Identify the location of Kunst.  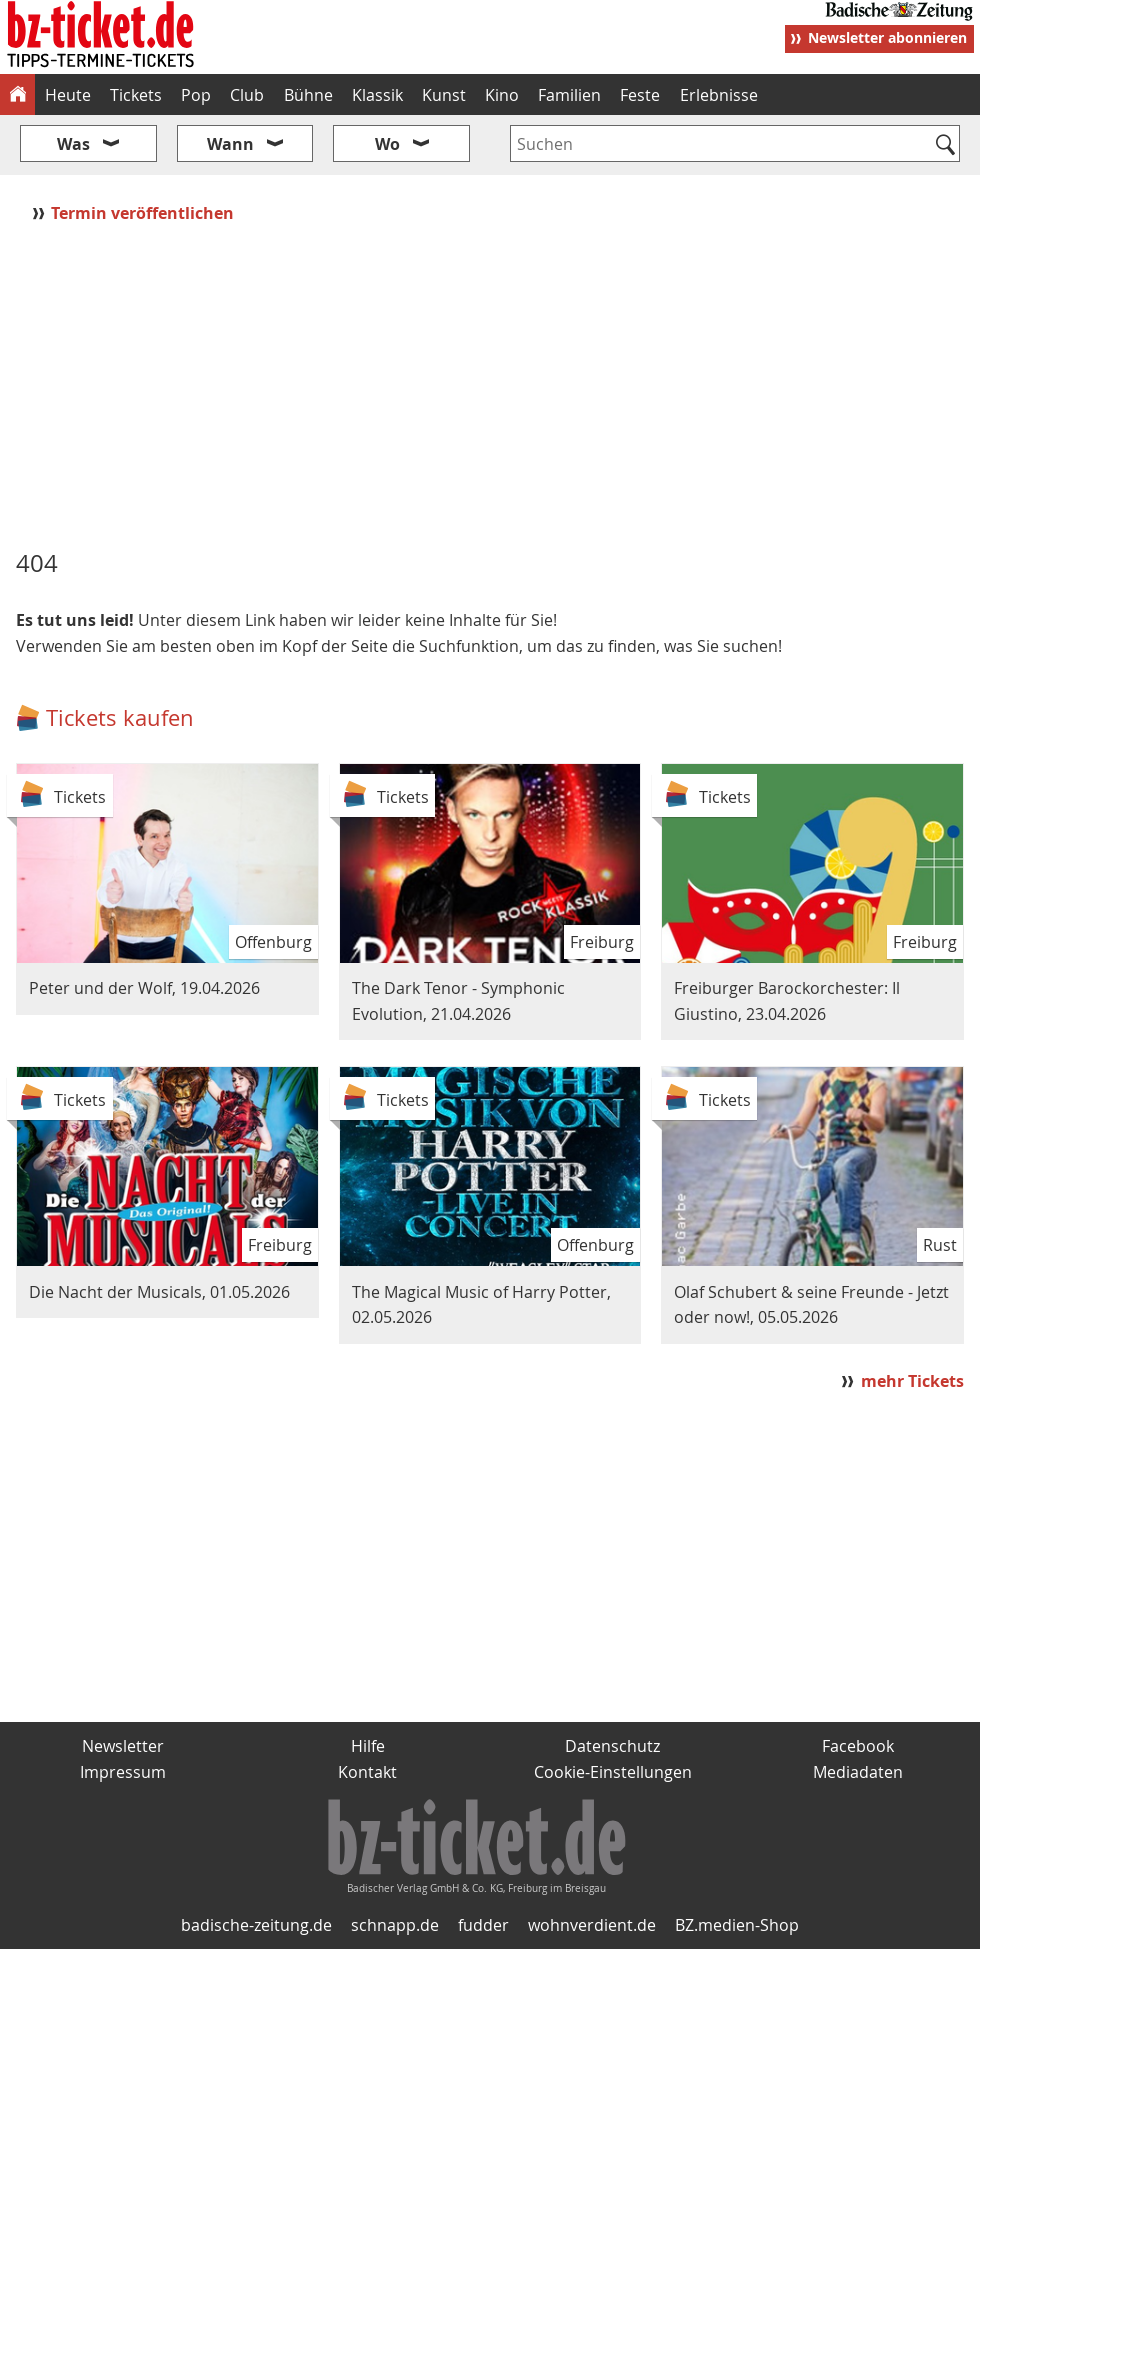
(444, 95).